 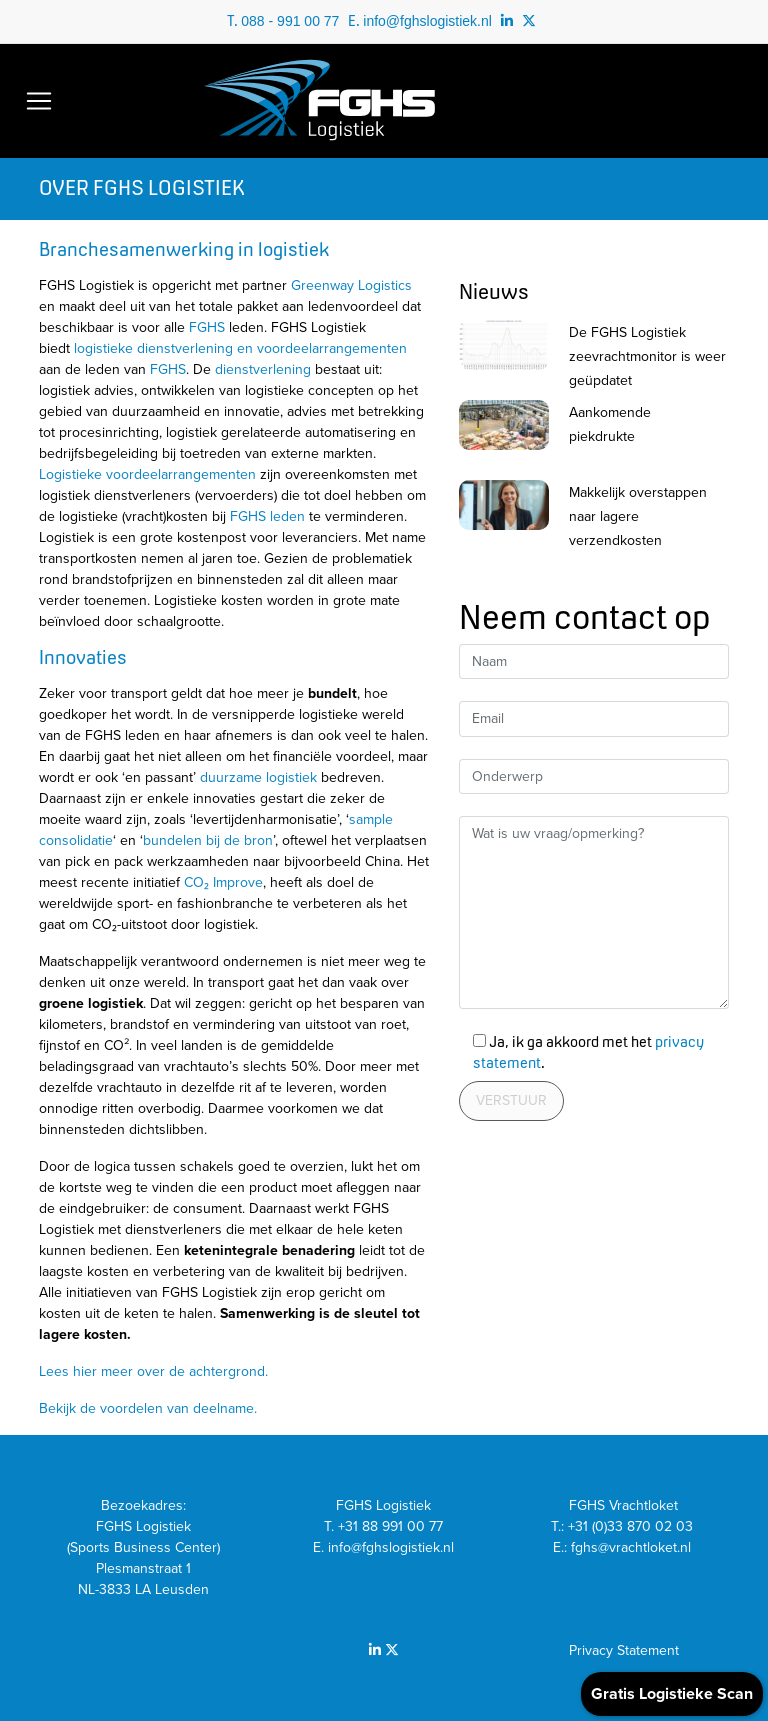 I want to click on fghs@vrachtloket.nl, so click(x=633, y=1547).